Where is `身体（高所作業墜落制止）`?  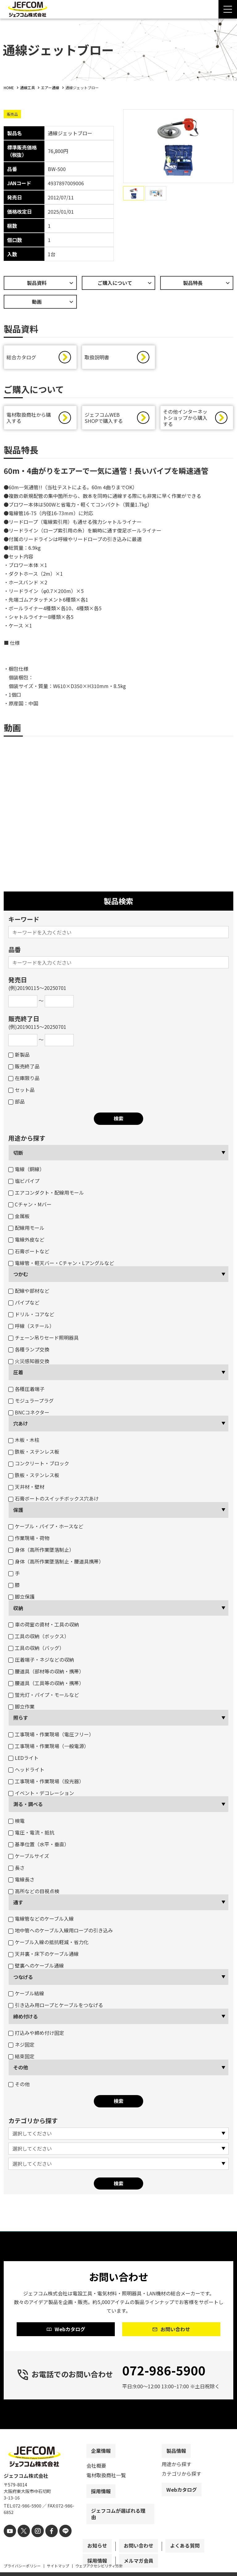 身体（高所作業墜落制止） is located at coordinates (41, 1553).